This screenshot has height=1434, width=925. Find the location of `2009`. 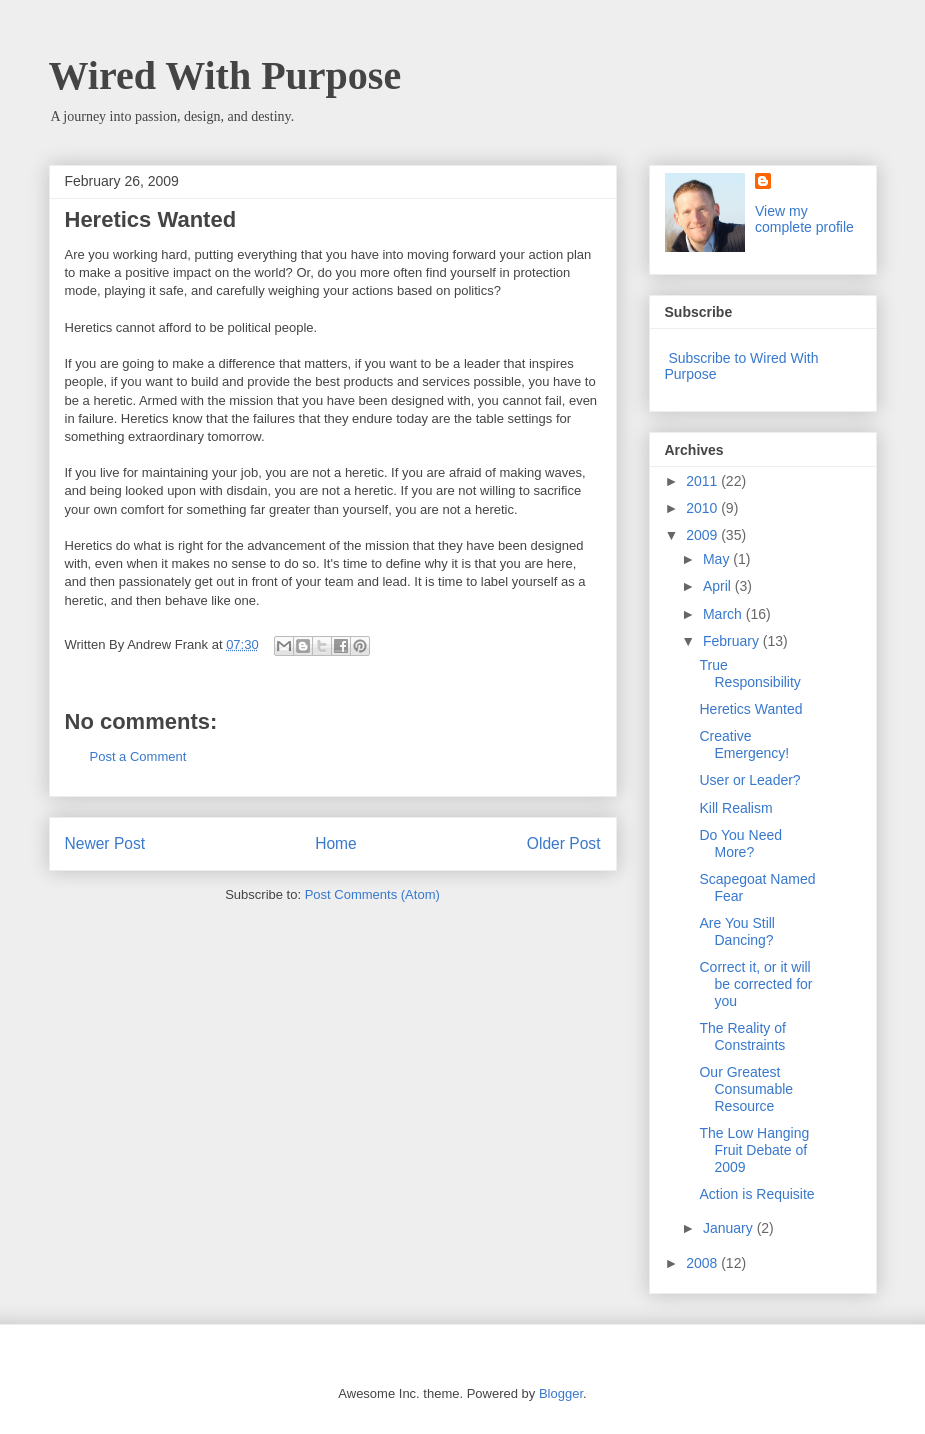

2009 is located at coordinates (703, 535).